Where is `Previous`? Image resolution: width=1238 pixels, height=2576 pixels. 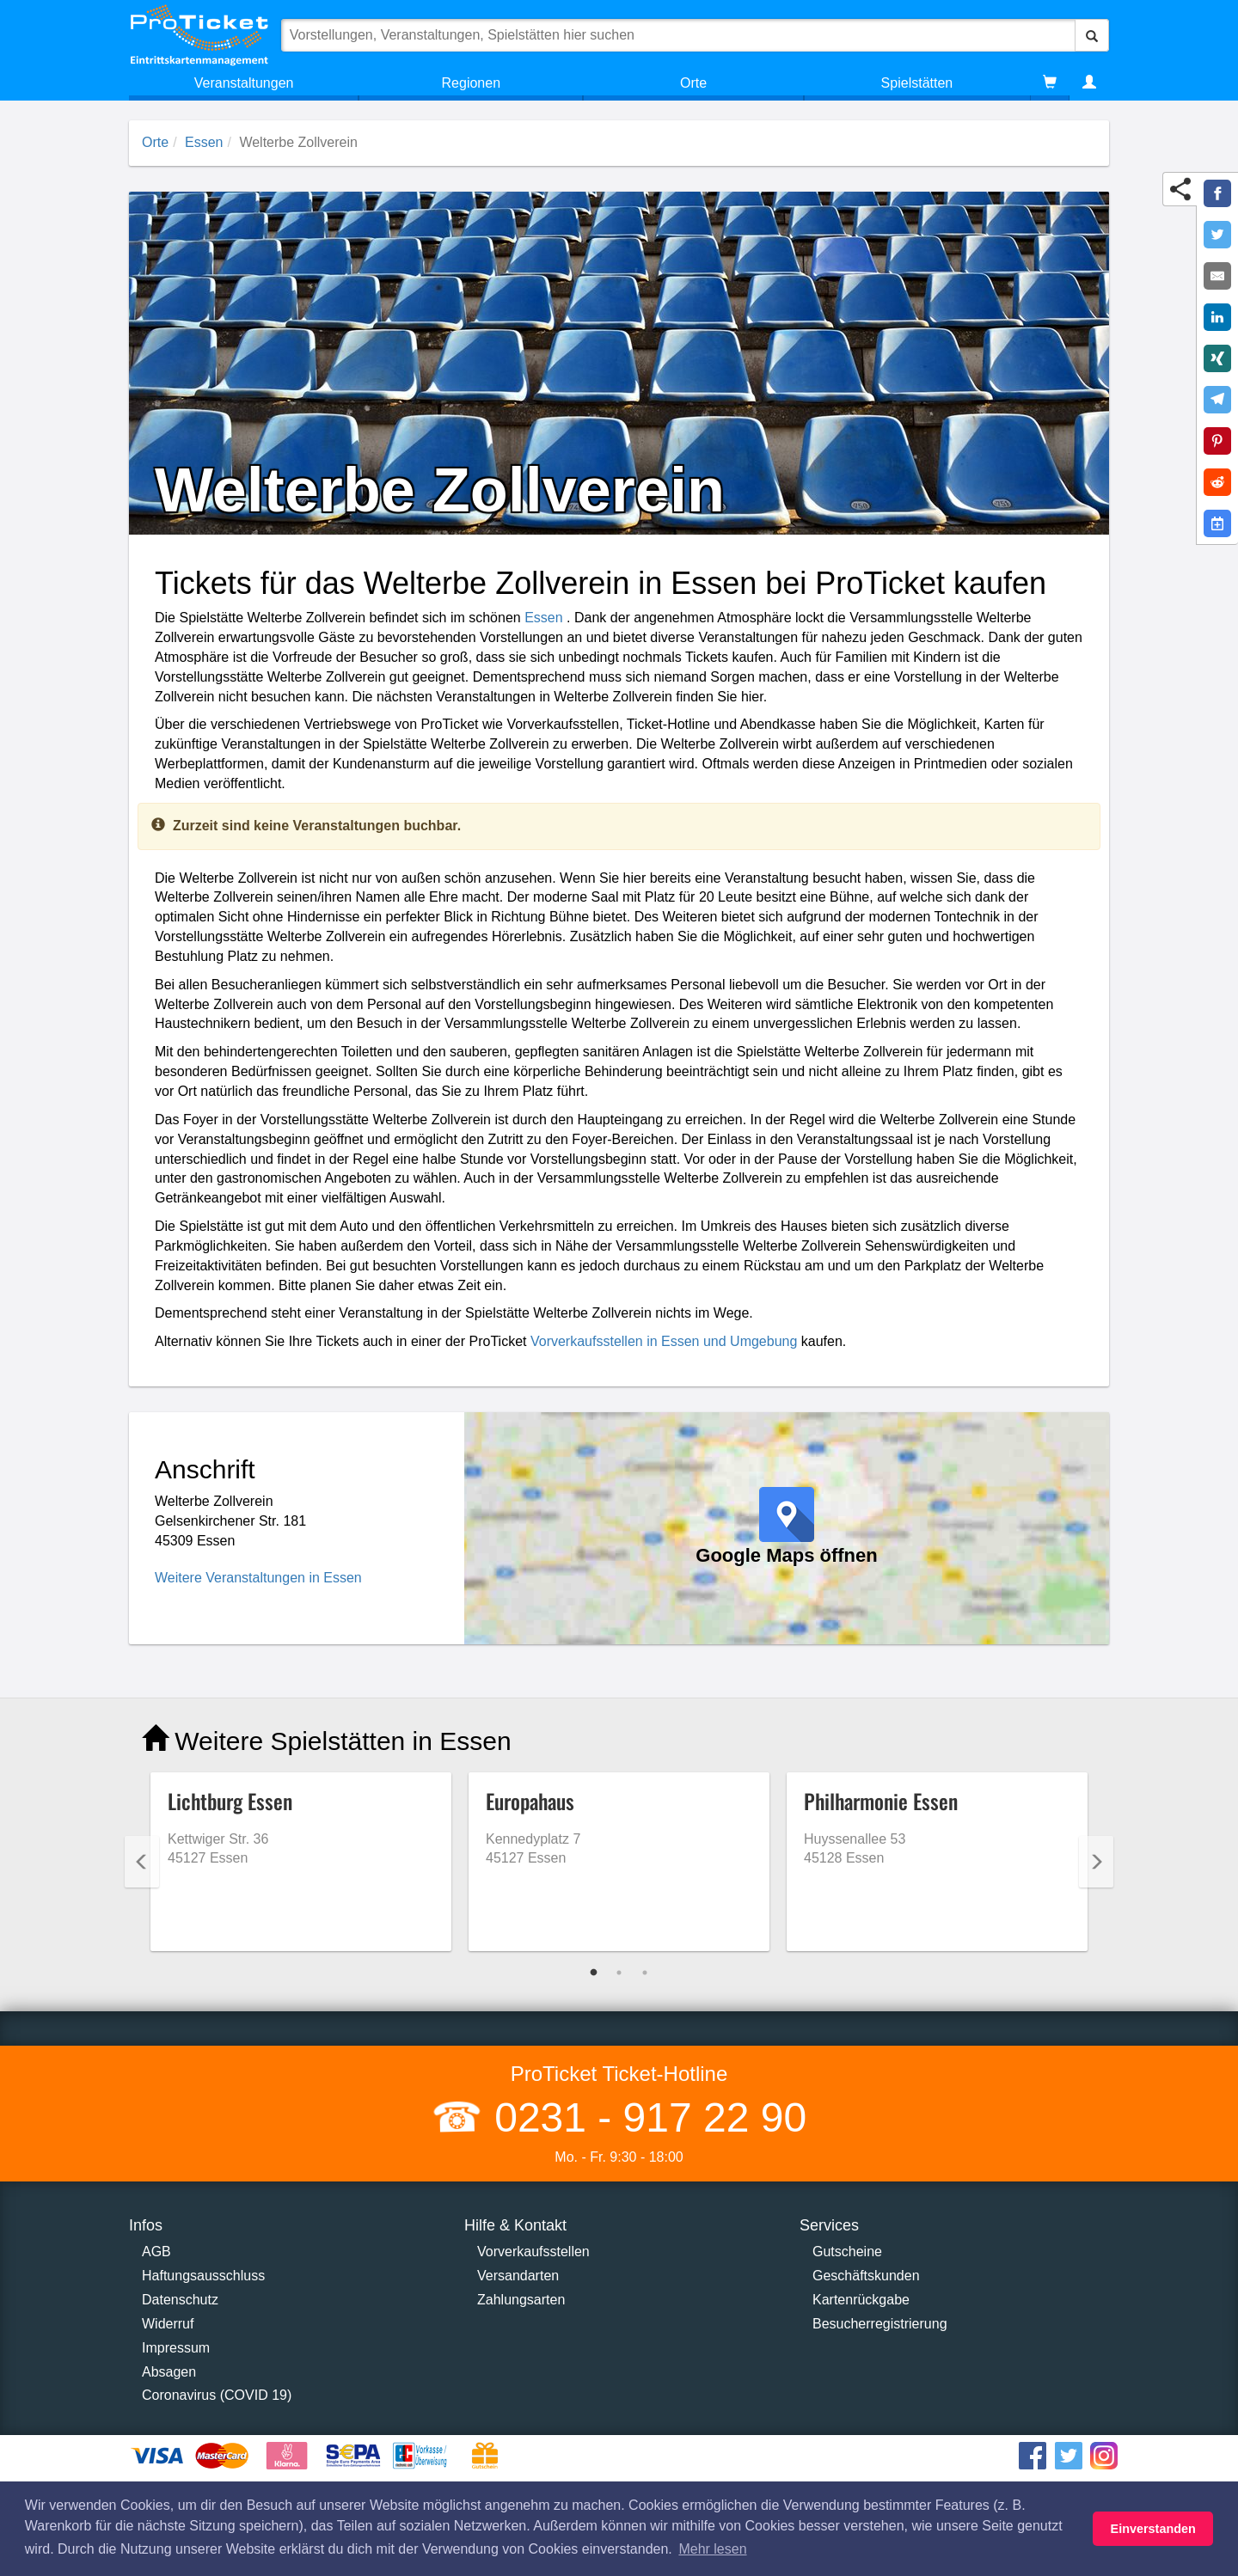 Previous is located at coordinates (142, 1862).